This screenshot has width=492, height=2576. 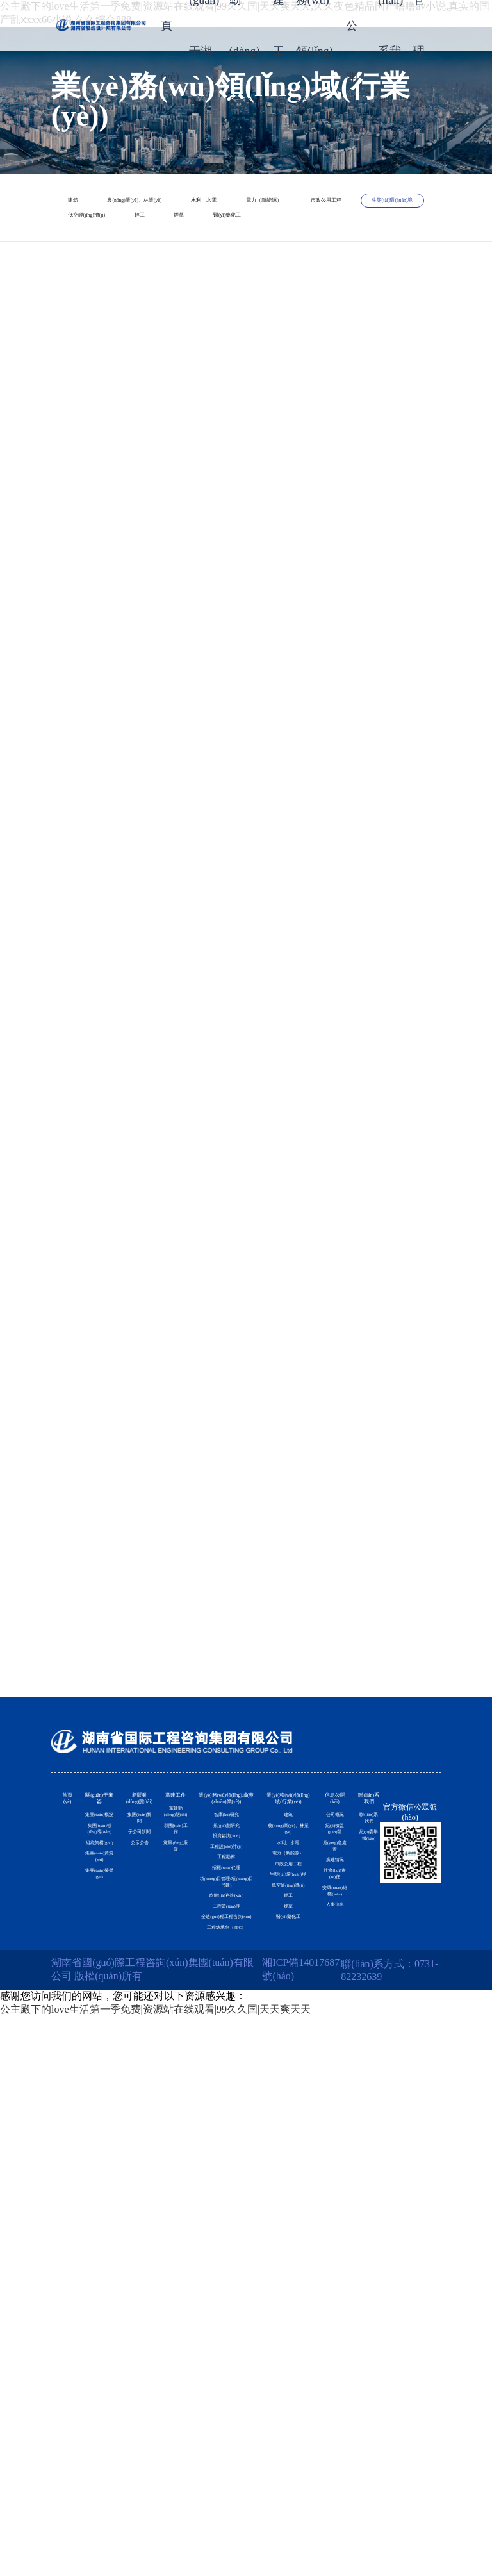 I want to click on 黨風(fēng)廉政, so click(x=183, y=2113).